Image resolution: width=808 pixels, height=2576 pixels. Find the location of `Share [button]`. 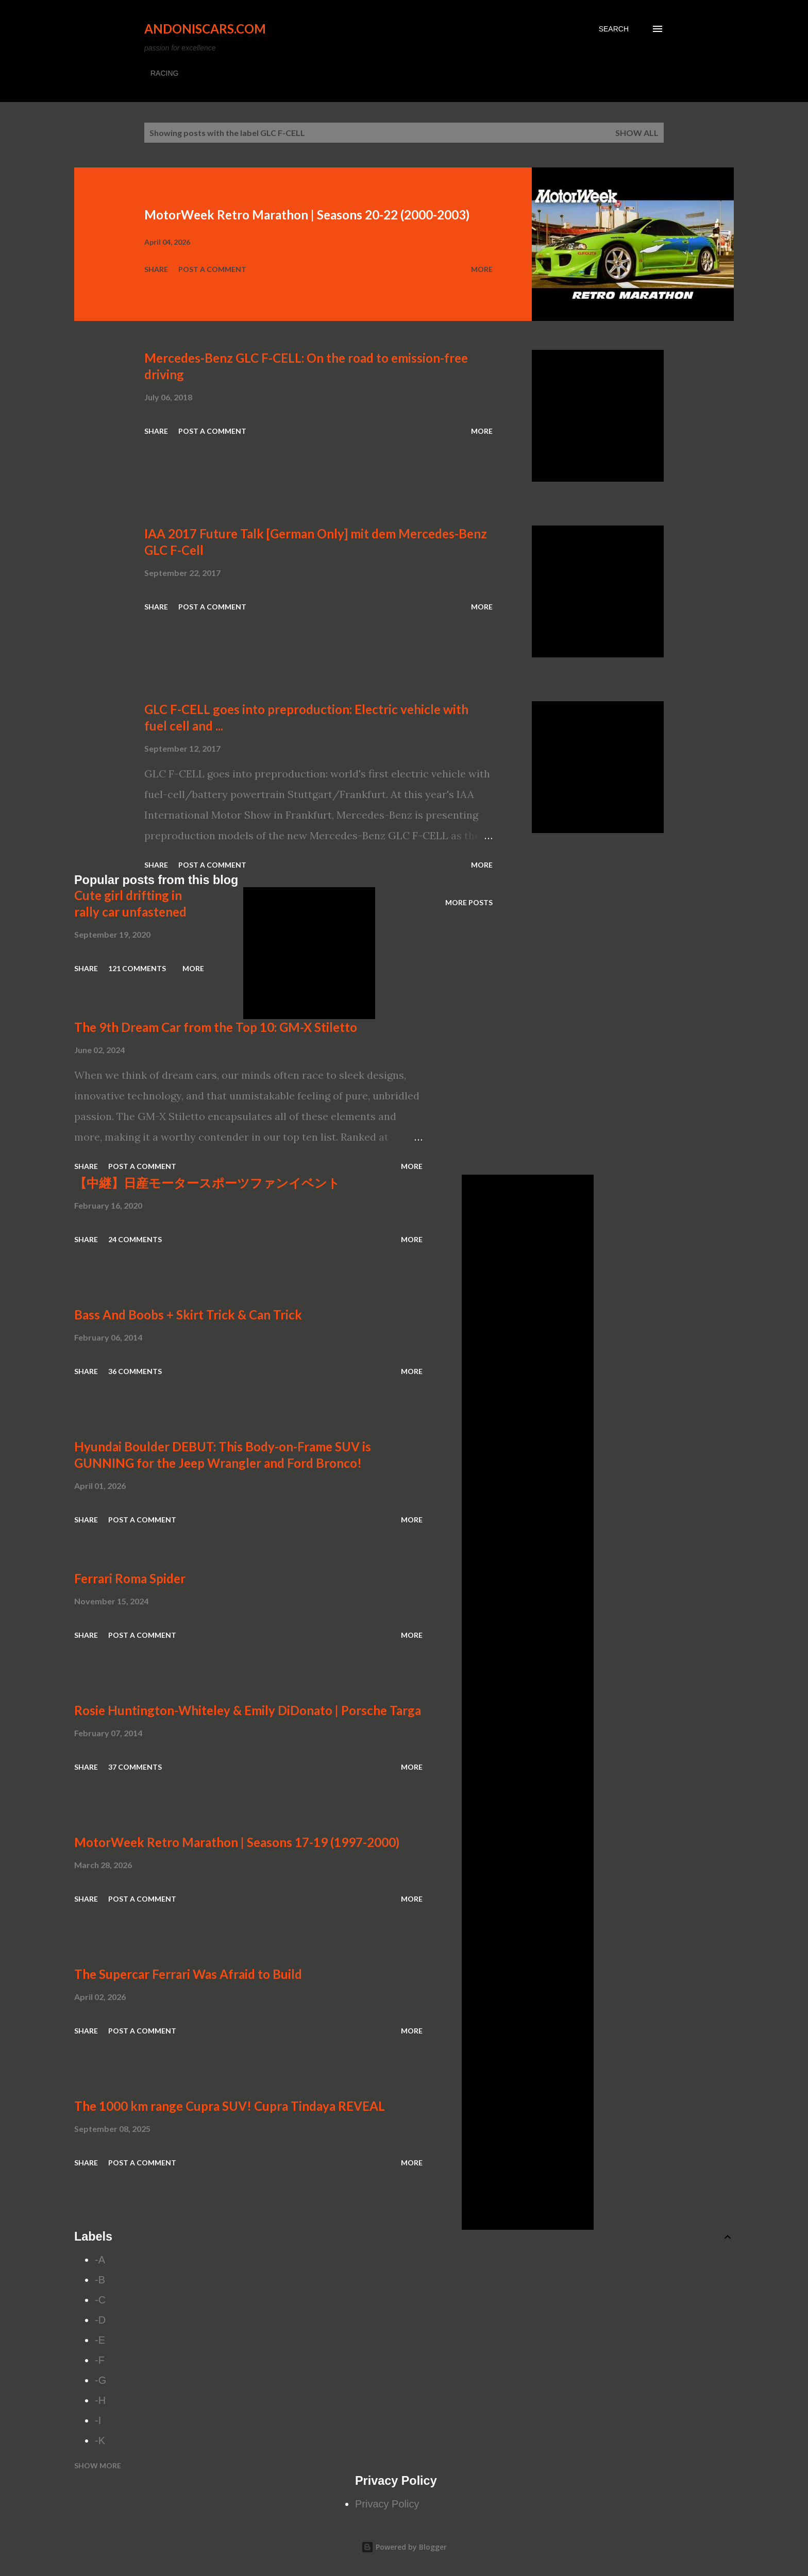

Share [button] is located at coordinates (156, 269).